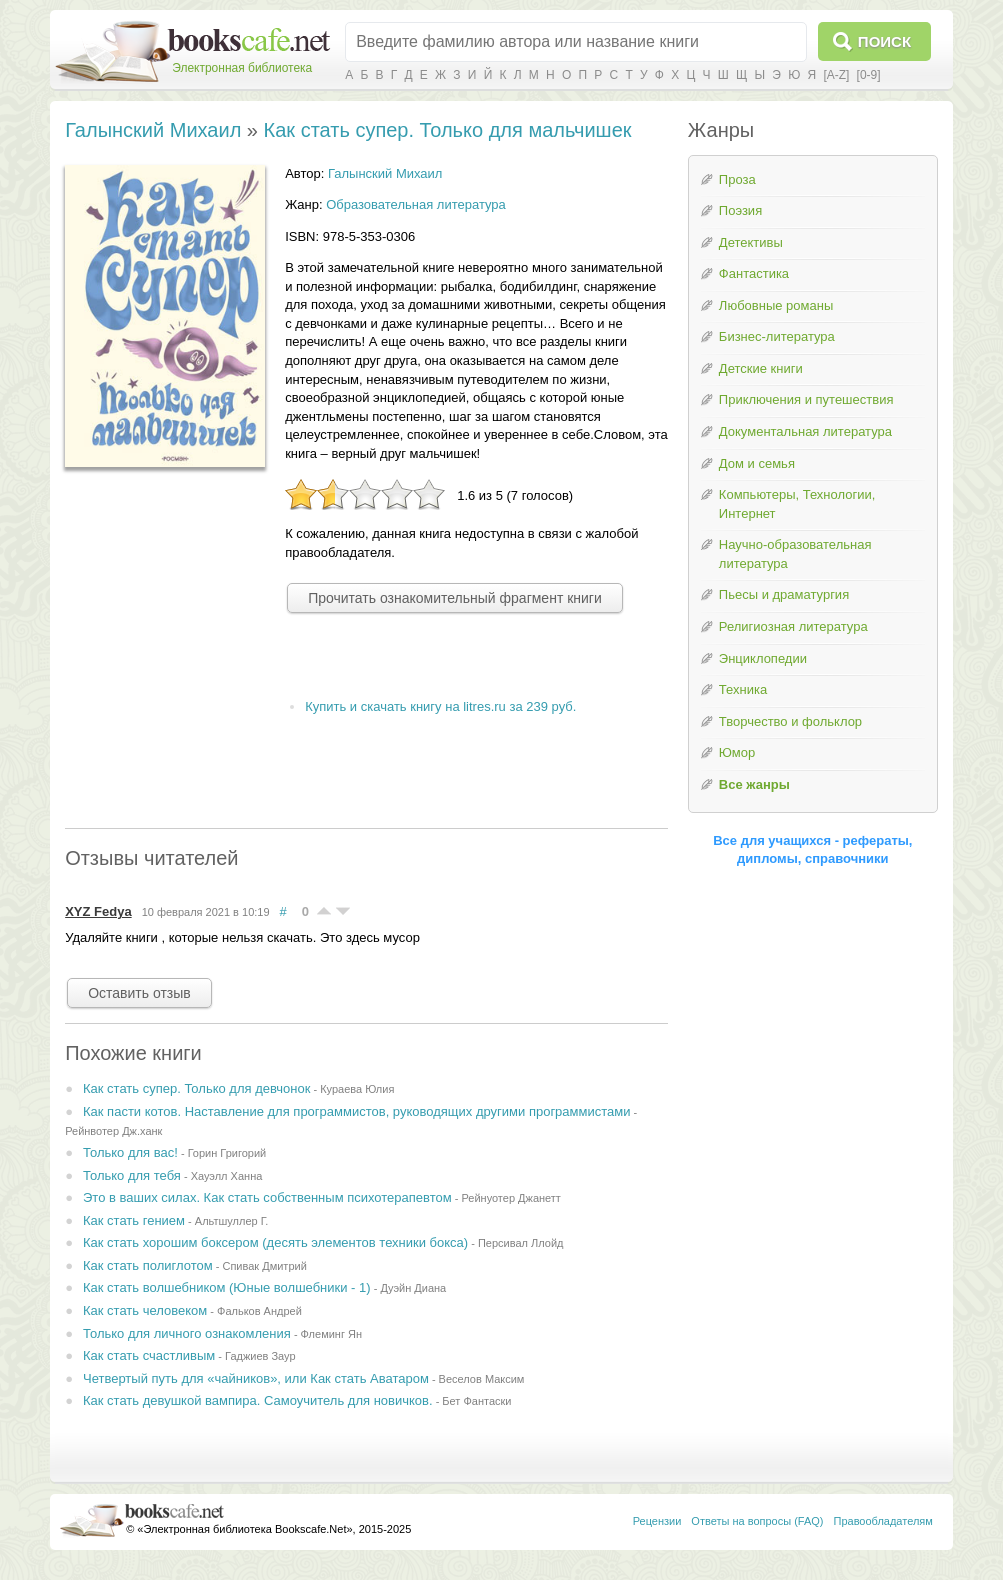 This screenshot has height=1580, width=1003. Describe the element at coordinates (793, 626) in the screenshot. I see `Религиозная литература` at that location.